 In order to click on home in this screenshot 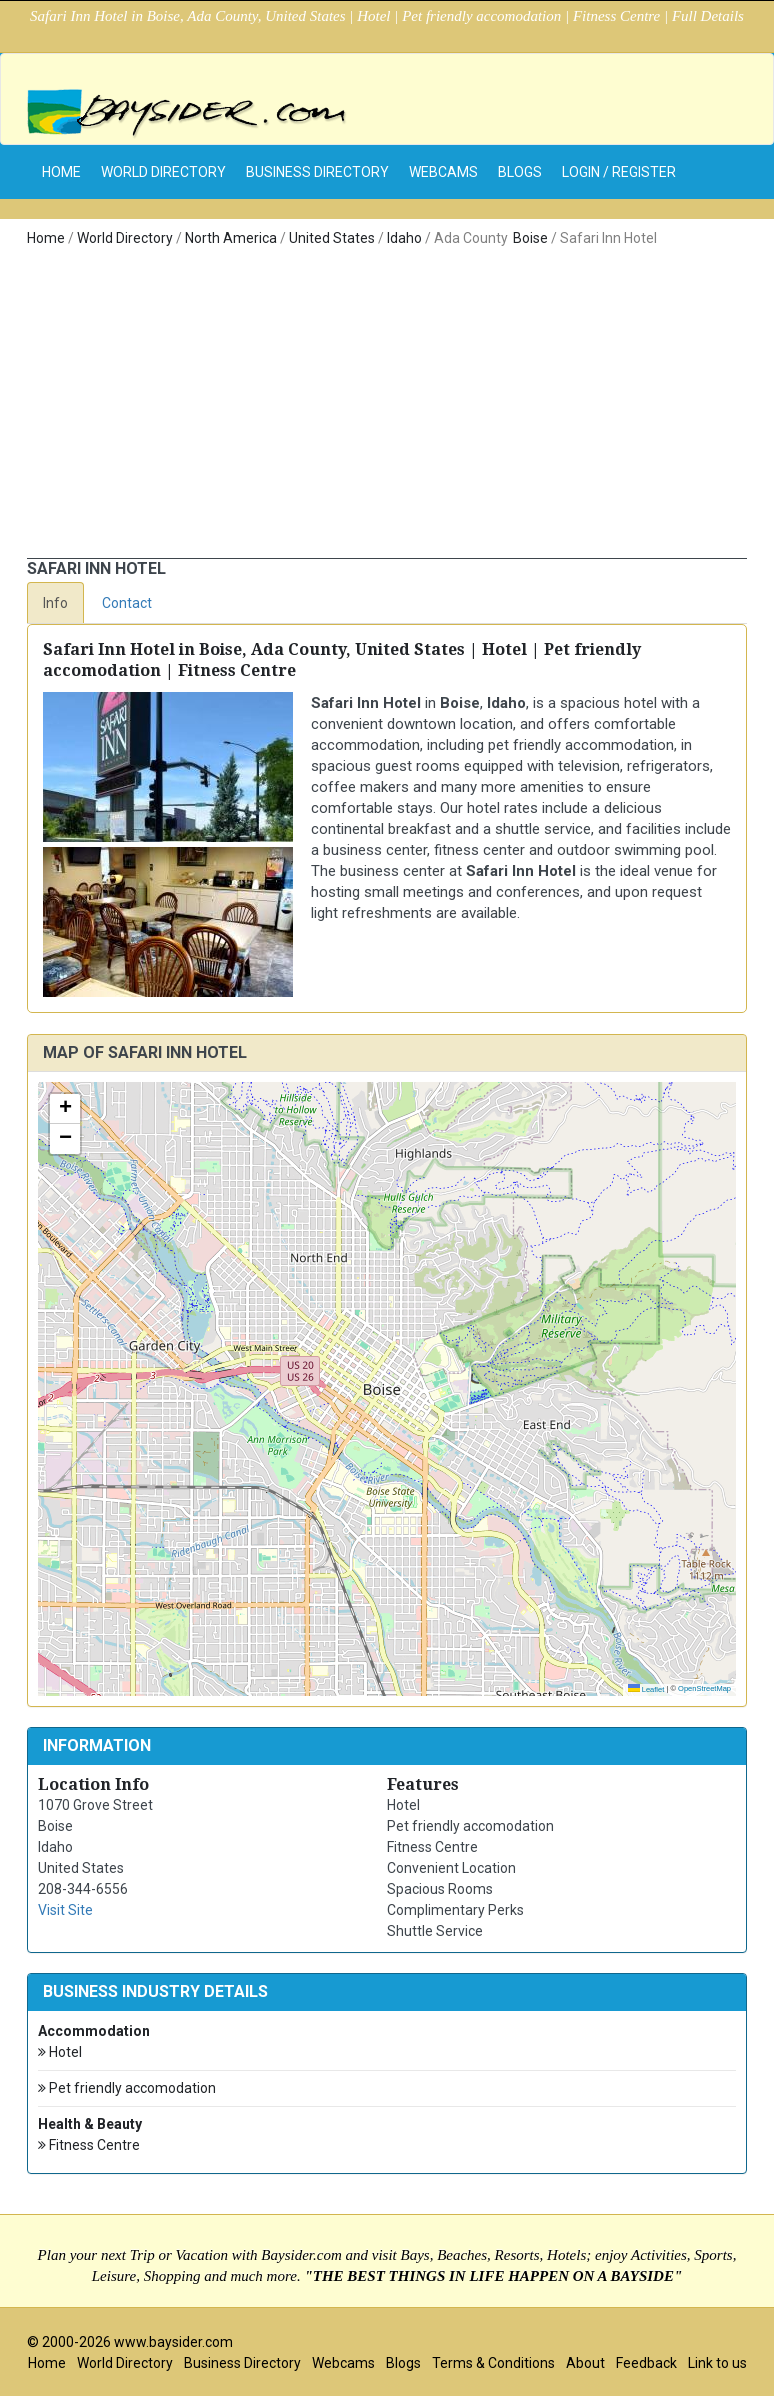, I will do `click(61, 172)`.